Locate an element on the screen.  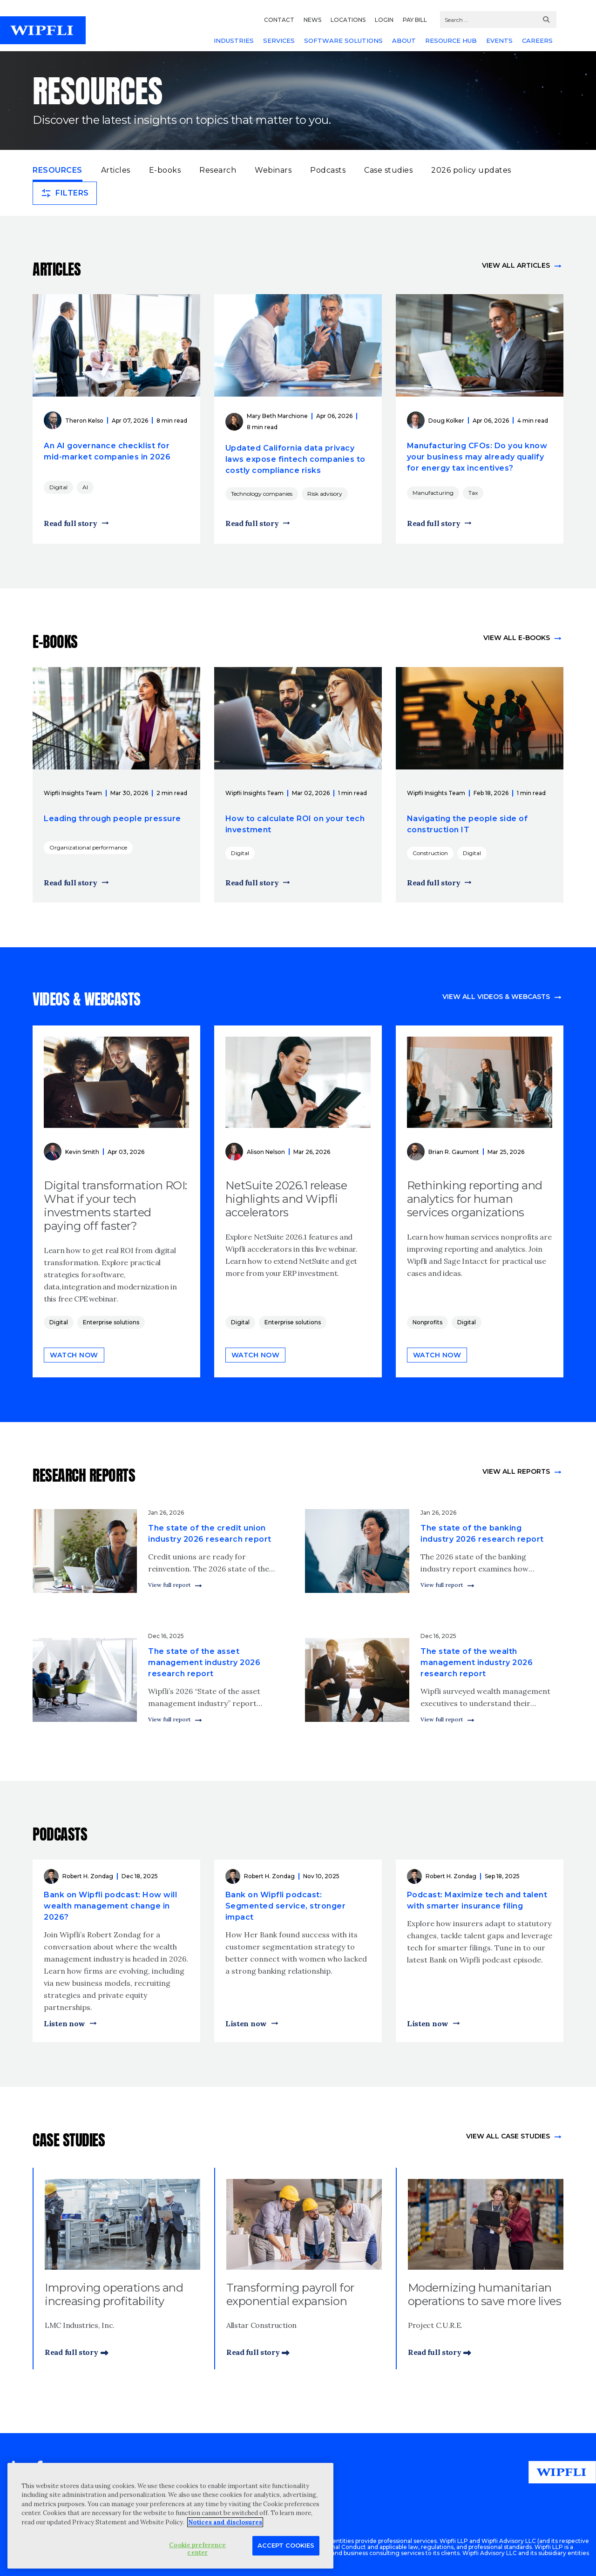
Risk advisory is located at coordinates (324, 493).